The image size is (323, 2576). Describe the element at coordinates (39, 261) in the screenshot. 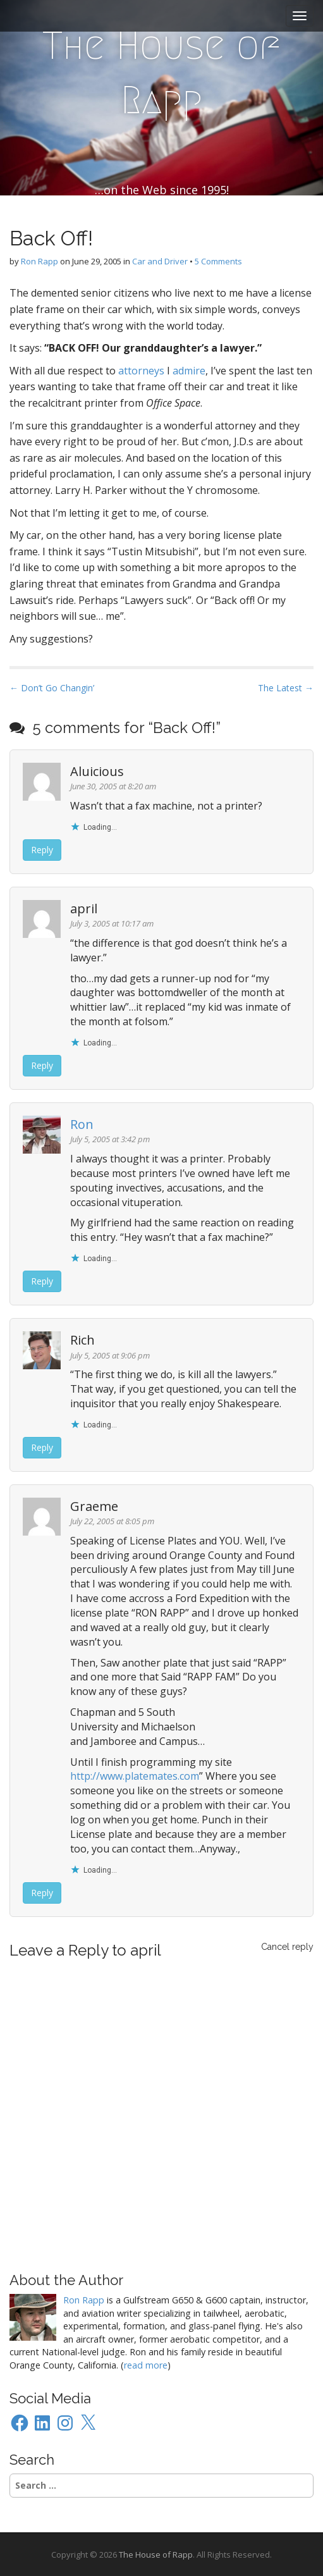

I see `Ron Rapp` at that location.